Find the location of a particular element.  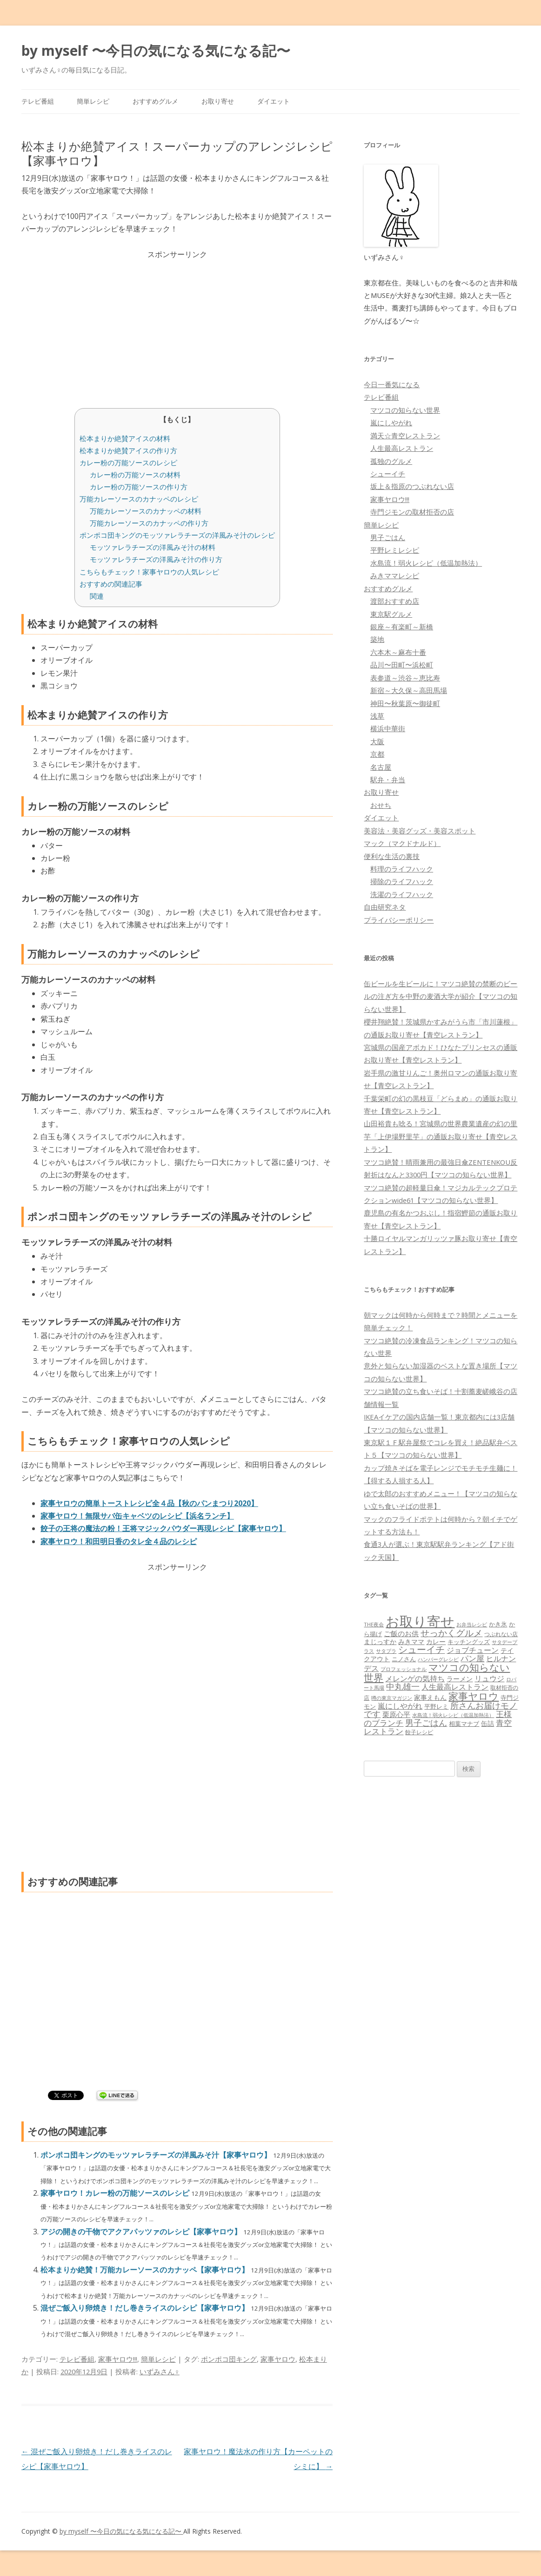

みきママレシピ is located at coordinates (394, 575).